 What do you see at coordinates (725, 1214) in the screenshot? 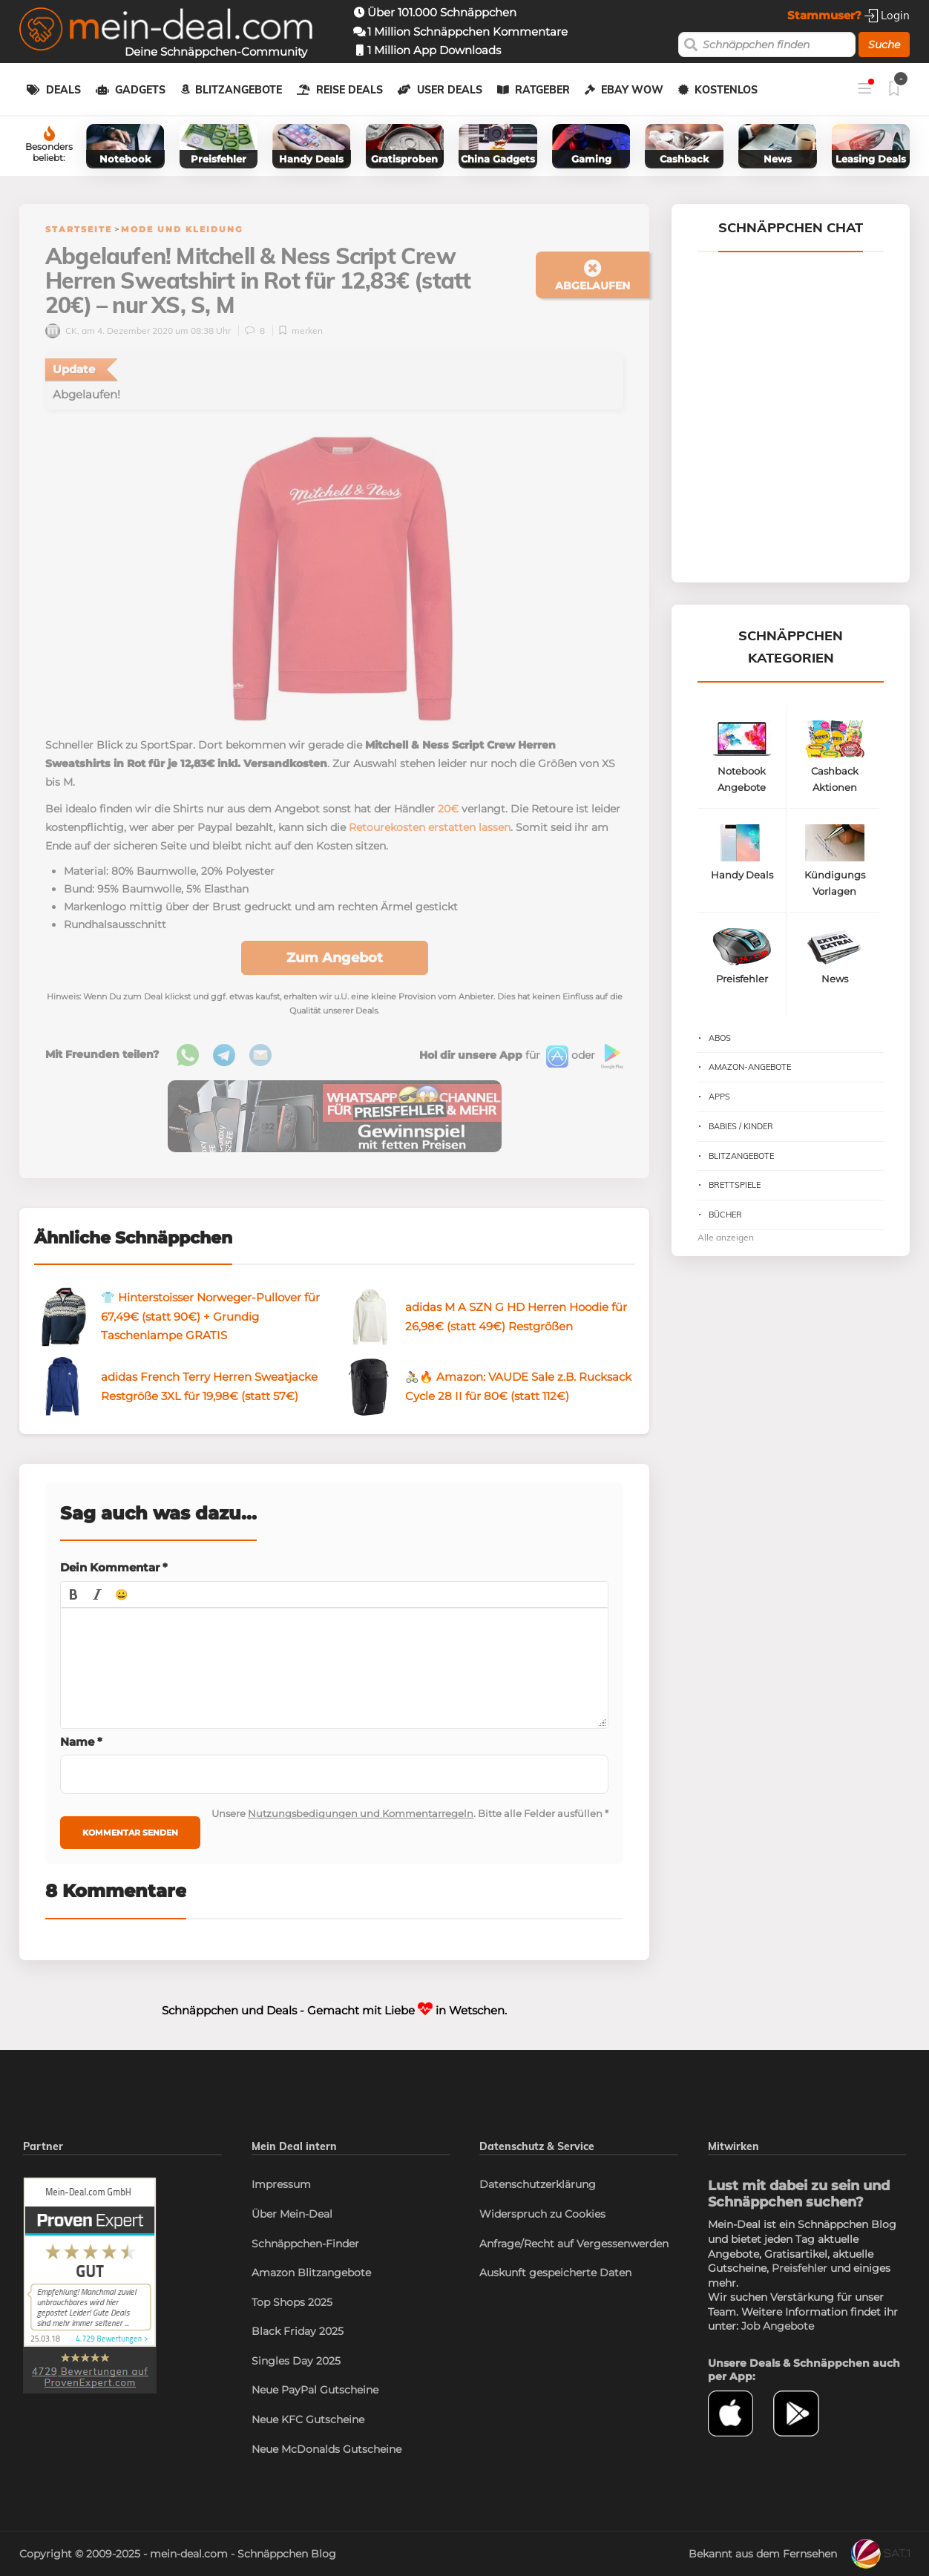
I see `Bücher` at bounding box center [725, 1214].